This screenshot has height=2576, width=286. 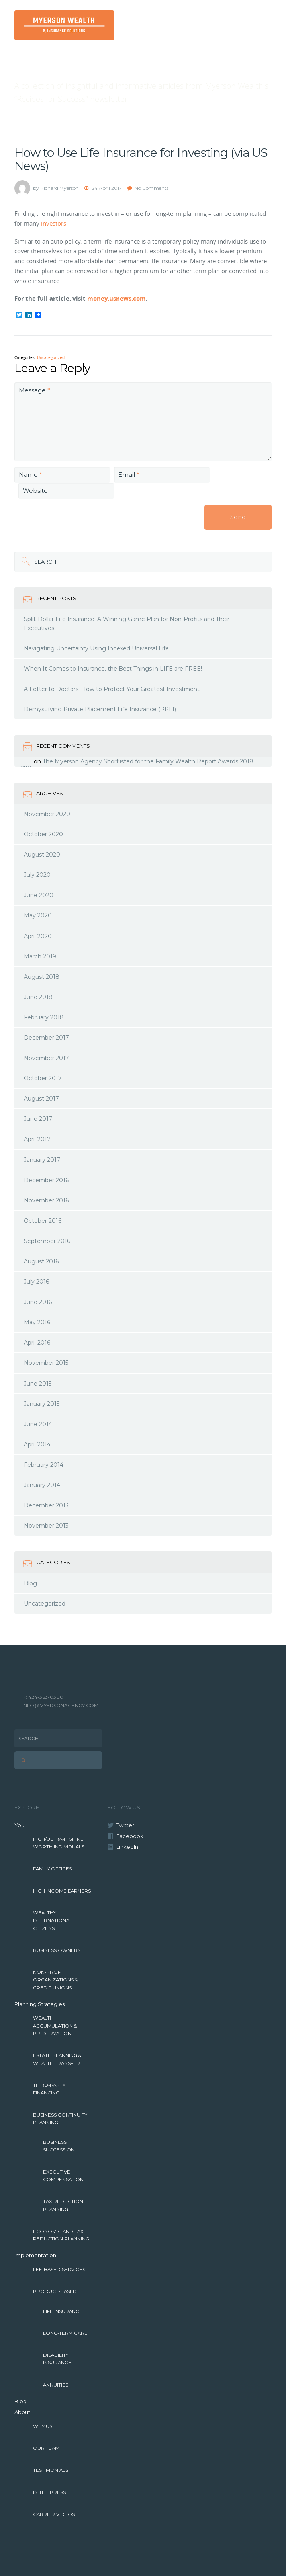 I want to click on June 2020, so click(x=38, y=895).